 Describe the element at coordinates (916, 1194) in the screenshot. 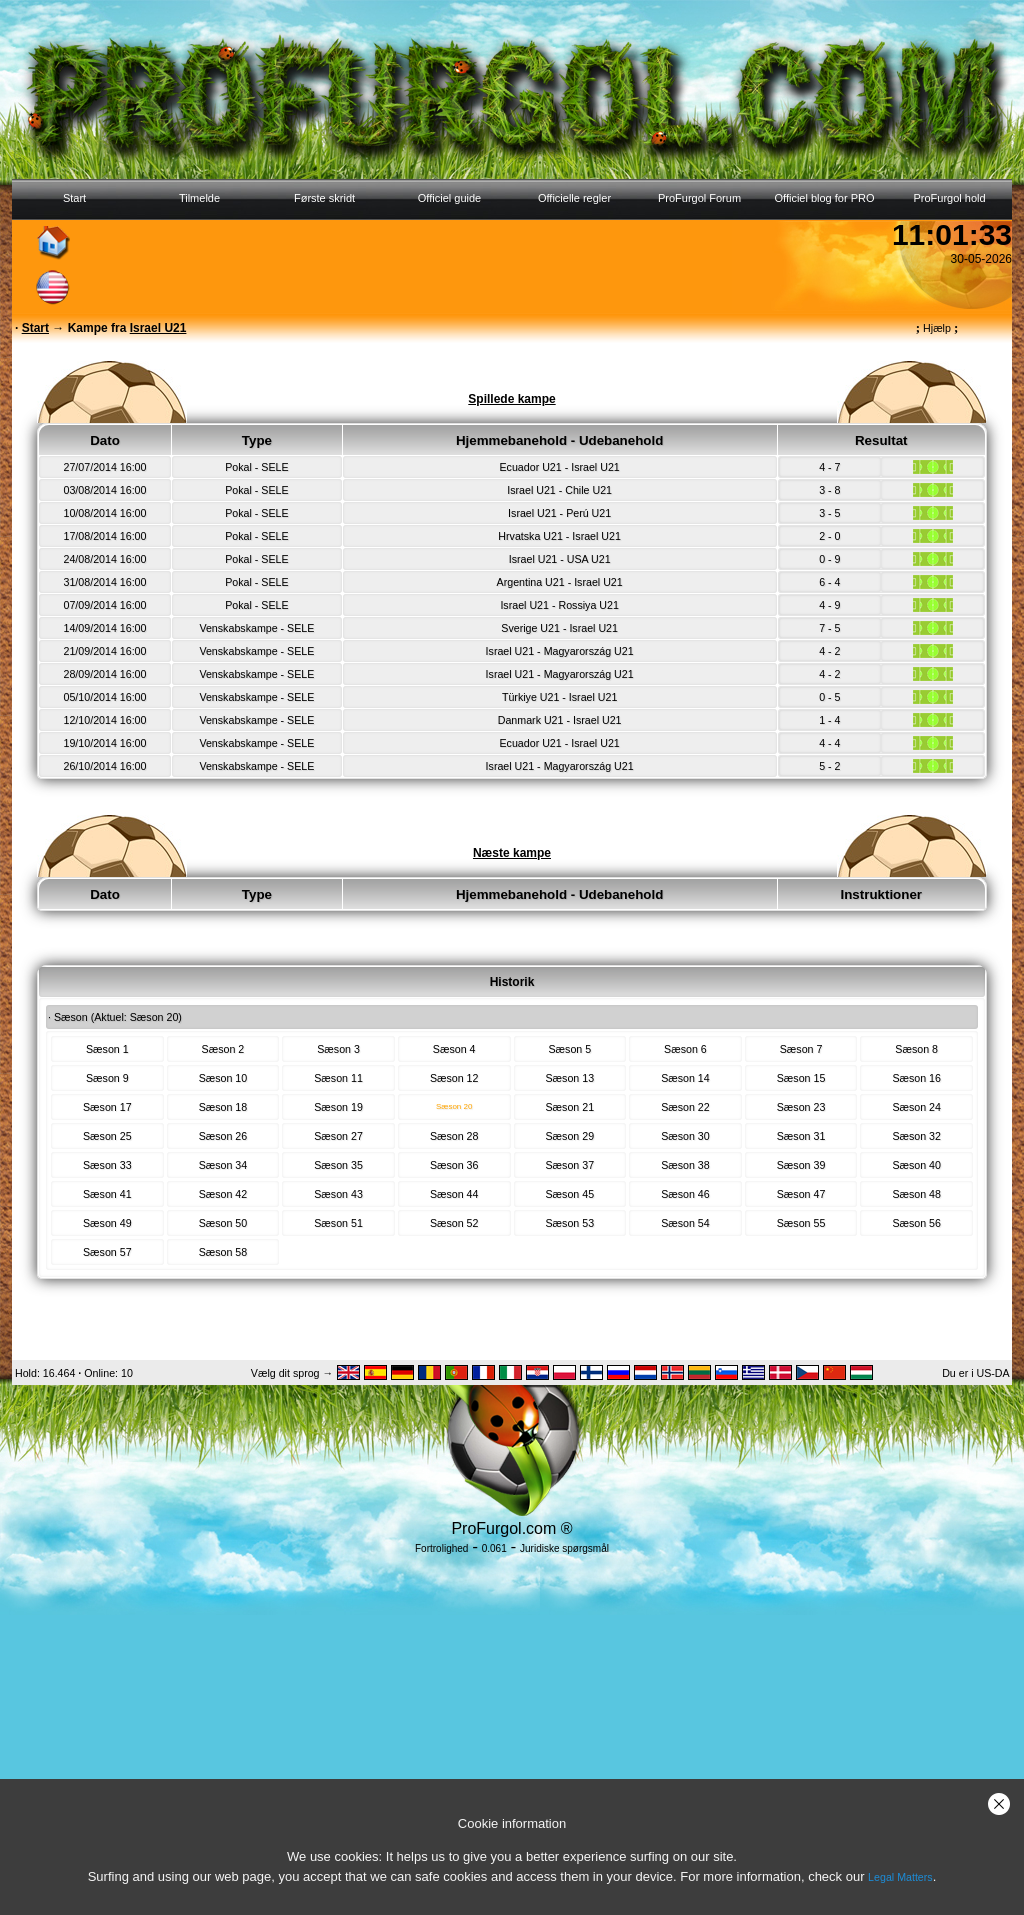

I see `Sæson 48` at that location.